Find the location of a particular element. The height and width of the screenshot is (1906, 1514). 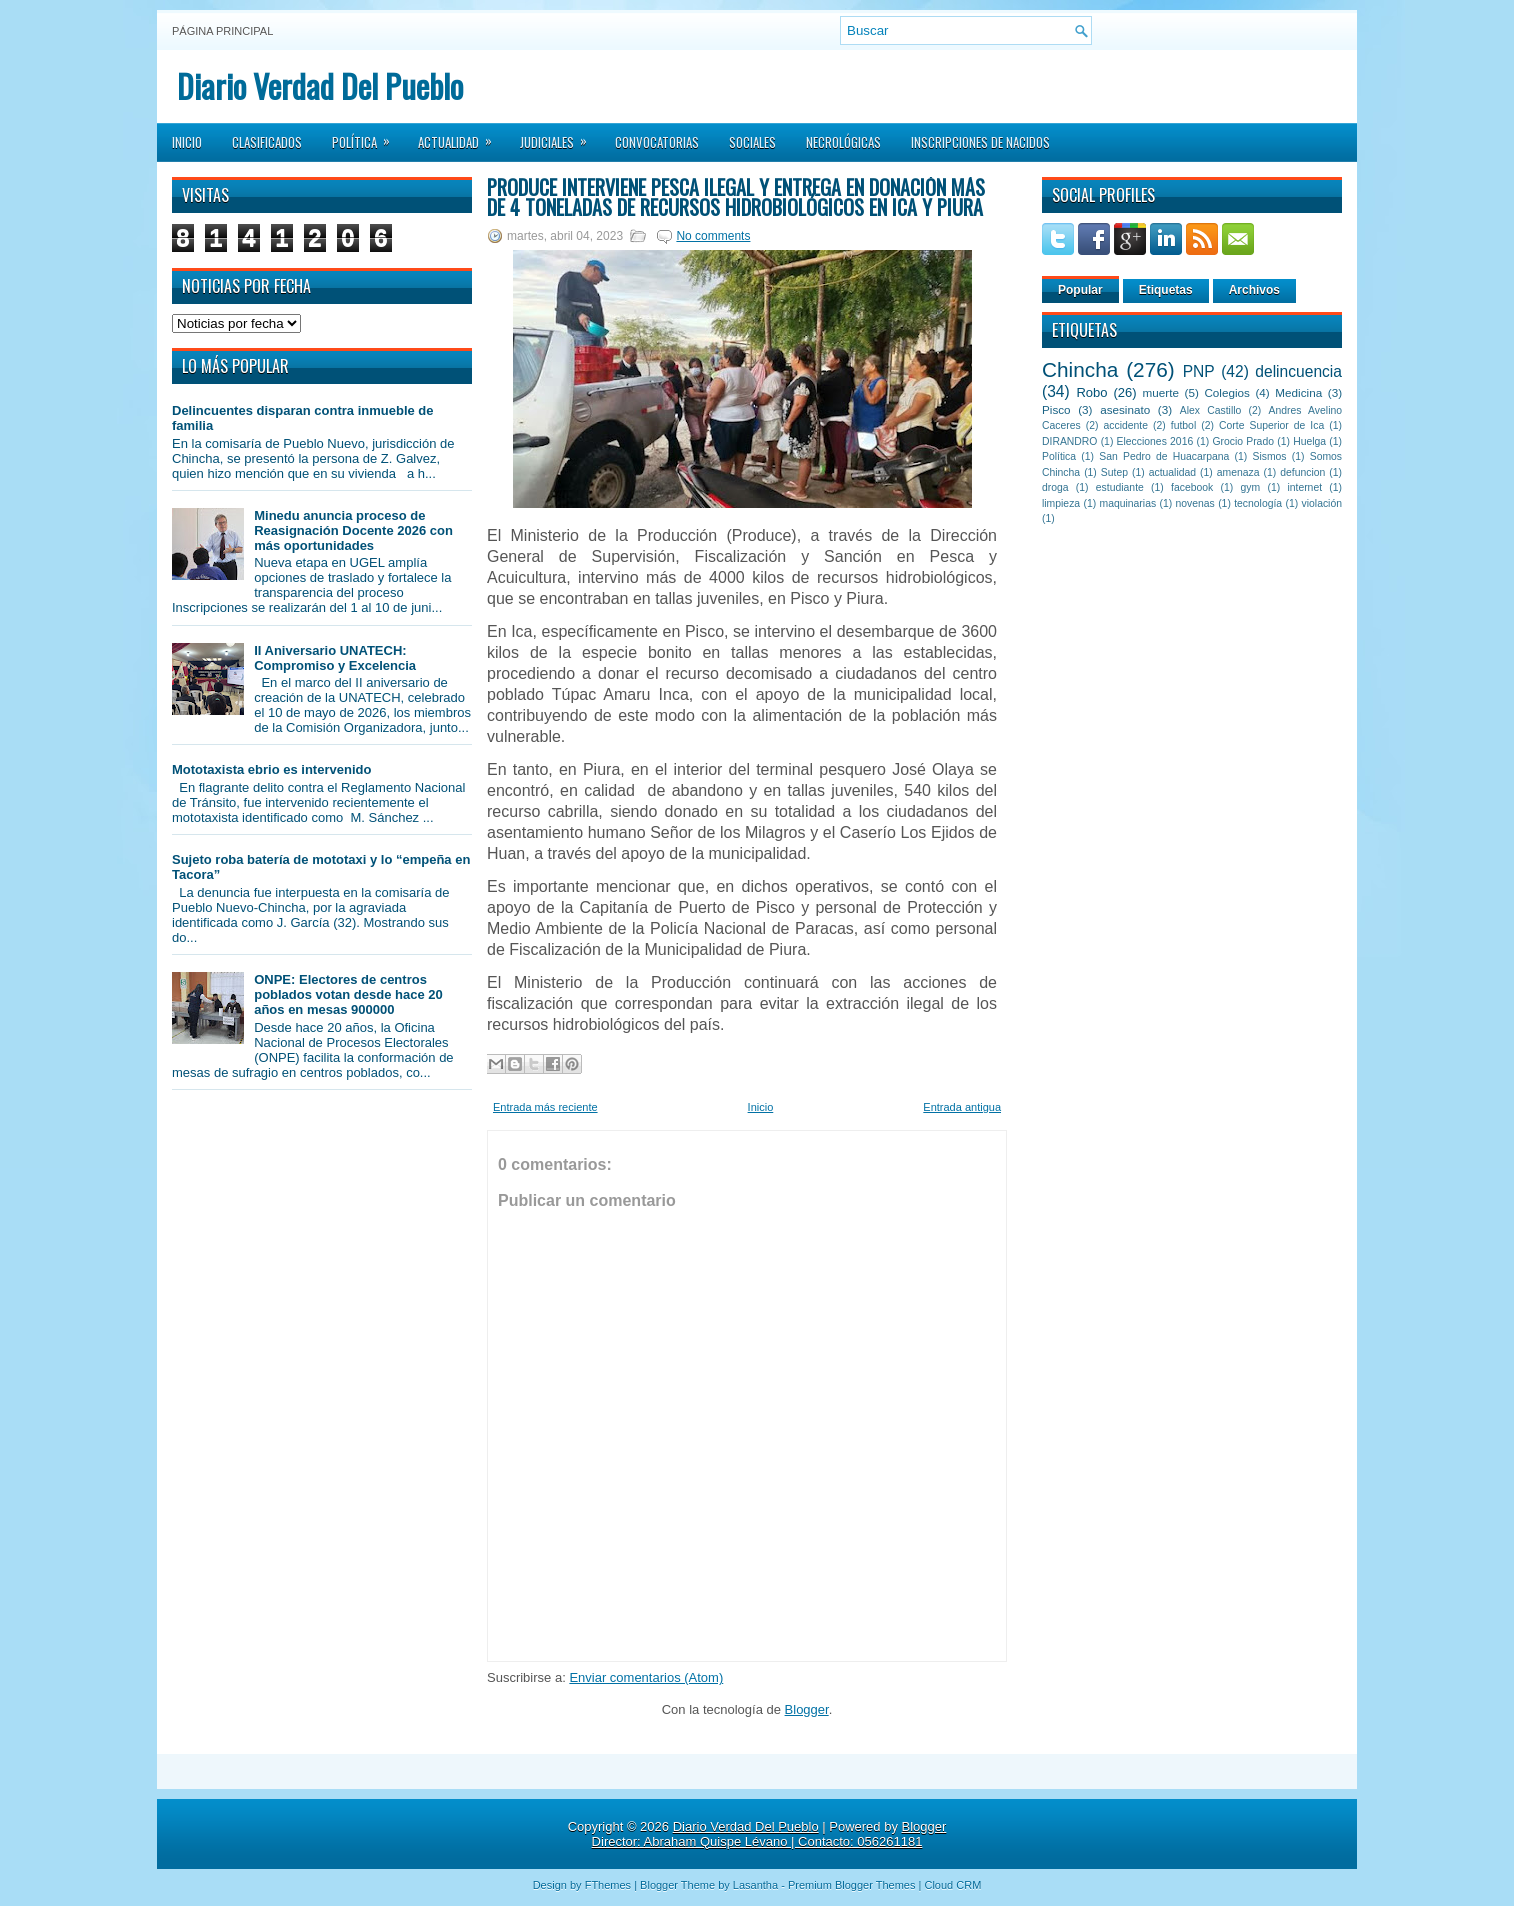

Clasificados is located at coordinates (267, 142).